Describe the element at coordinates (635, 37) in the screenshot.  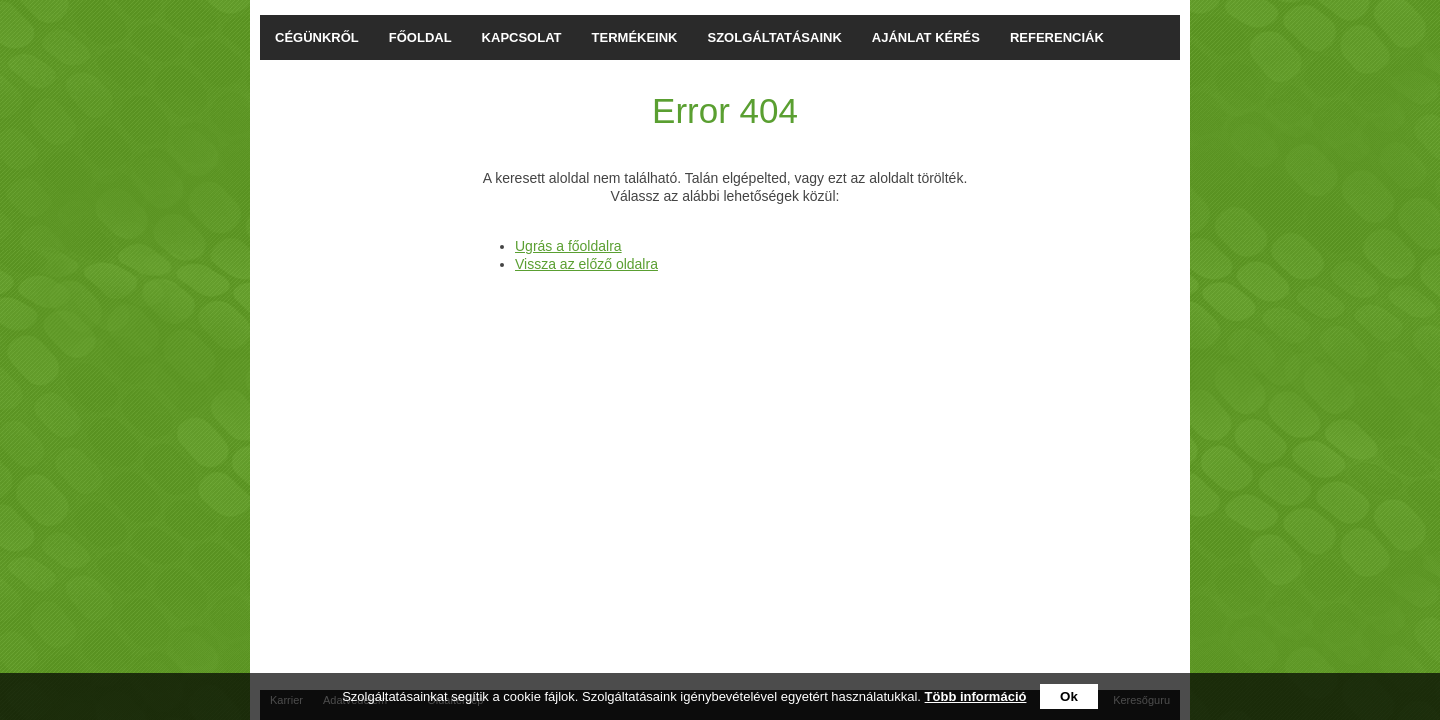
I see `TERMÉKEINK` at that location.